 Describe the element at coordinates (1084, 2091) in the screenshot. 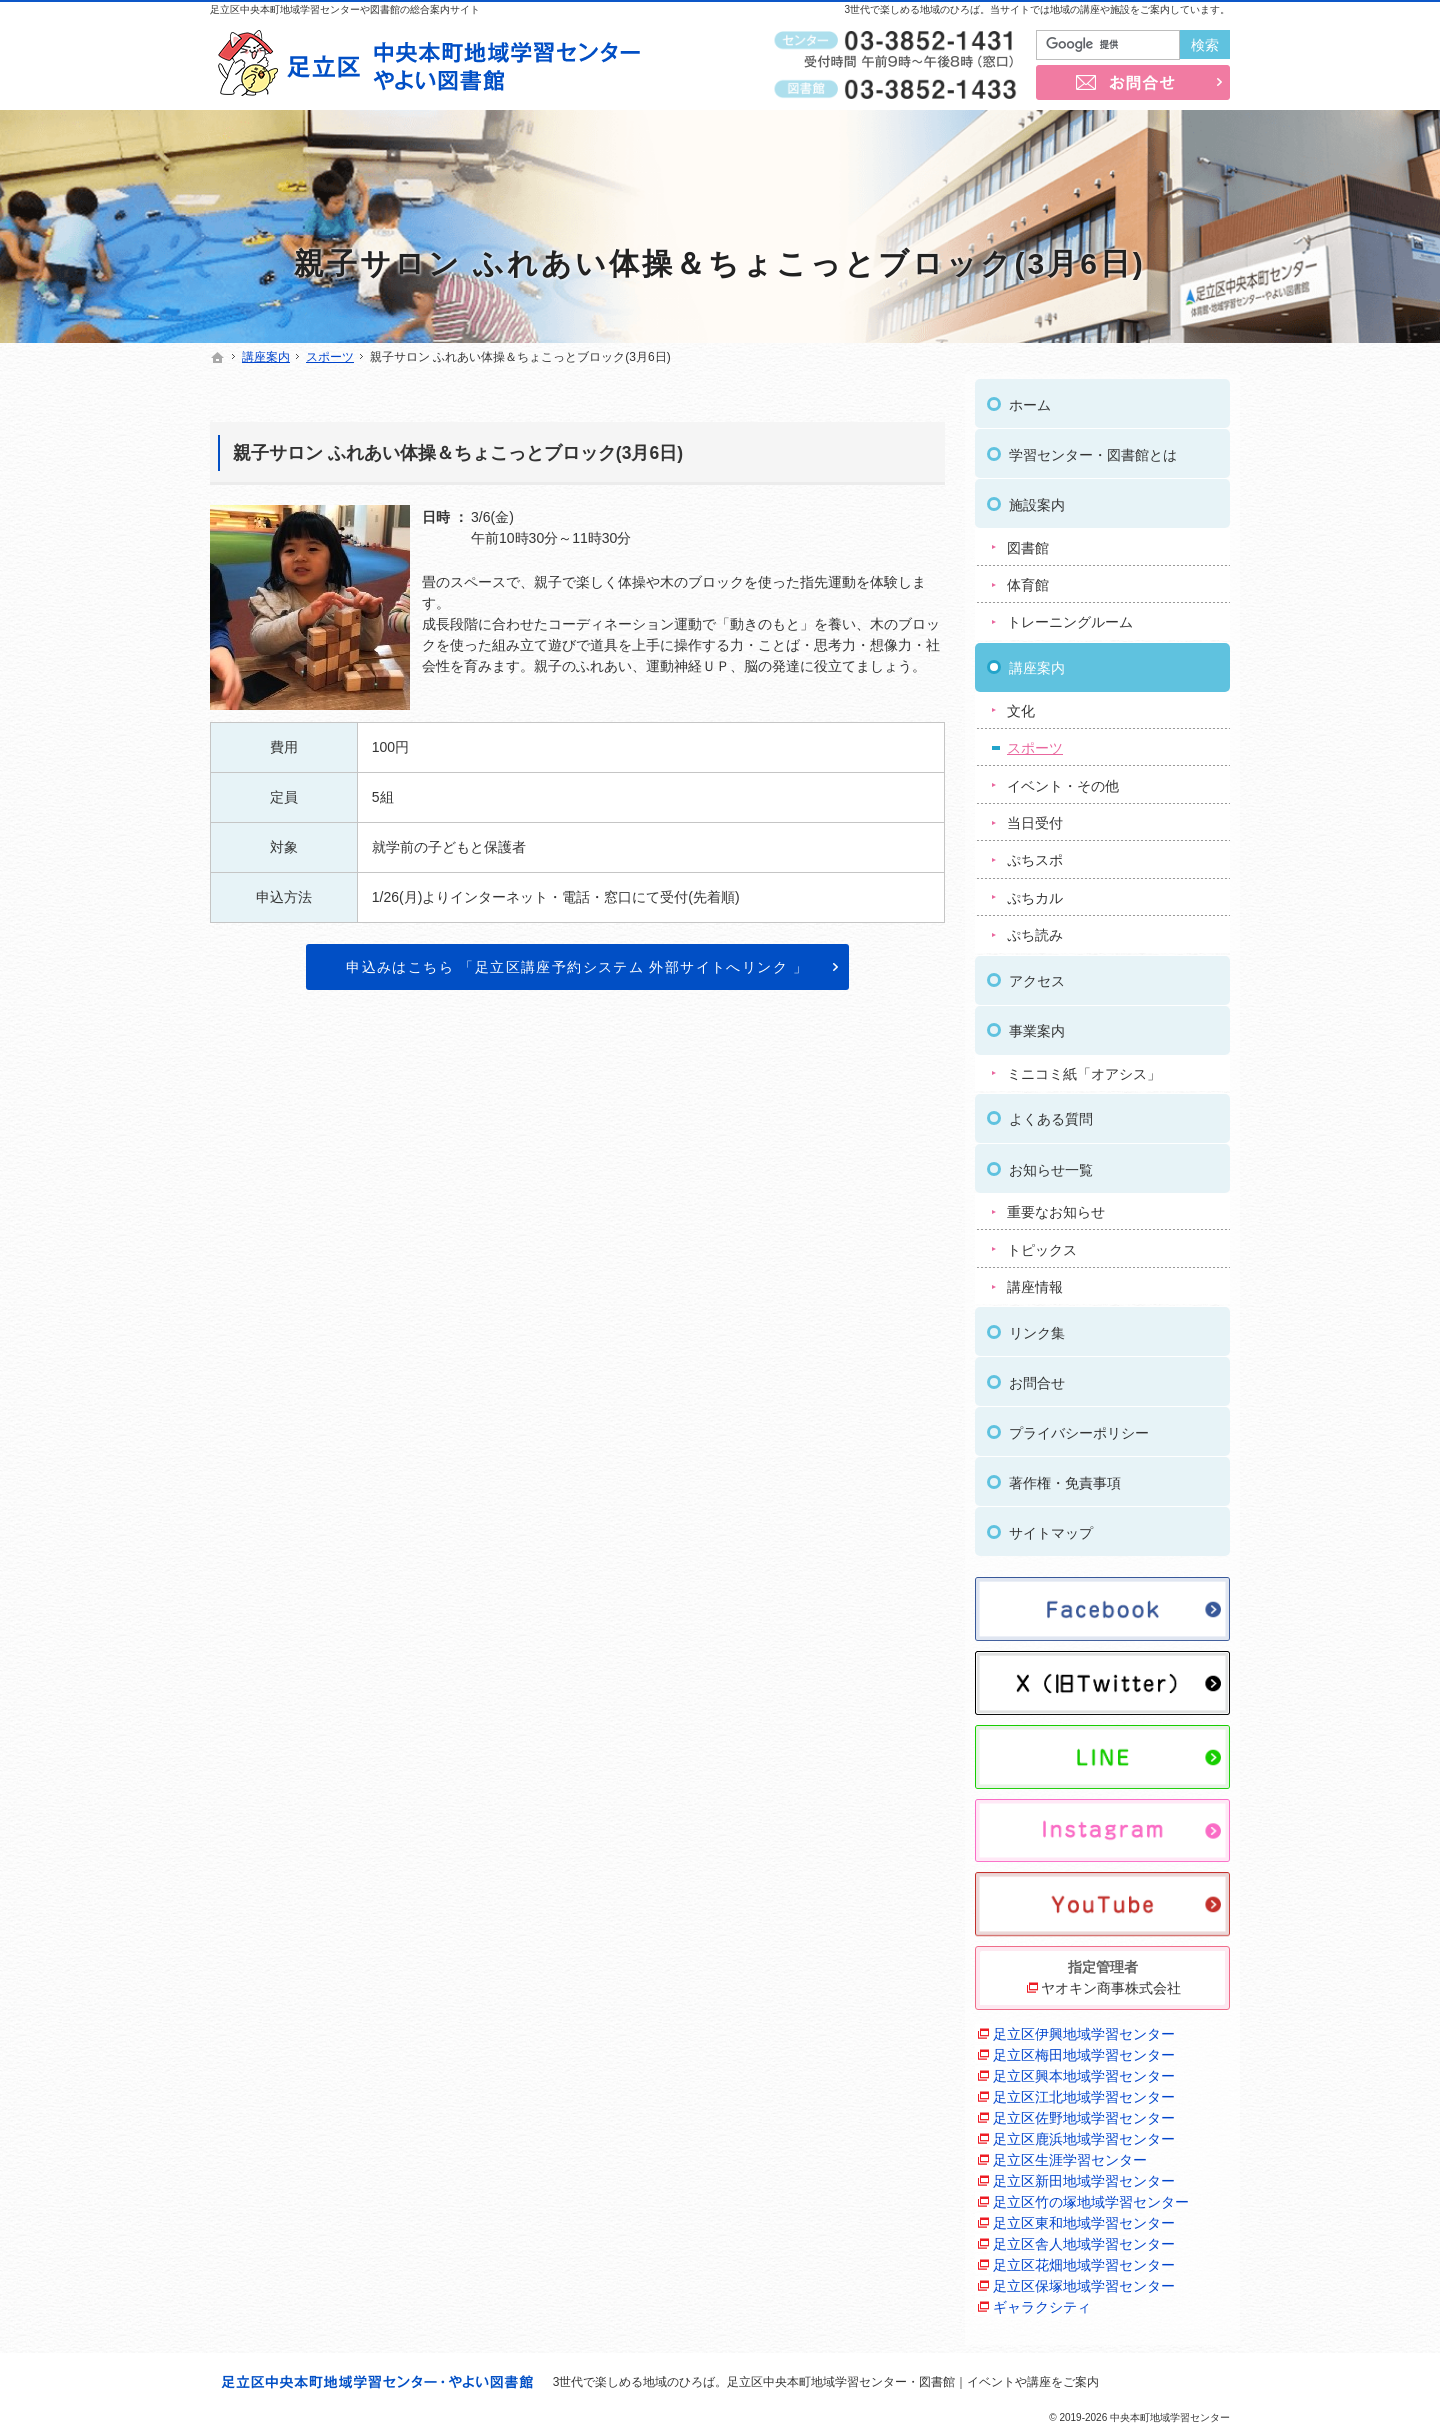

I see `足立区江北地域学習センター` at that location.